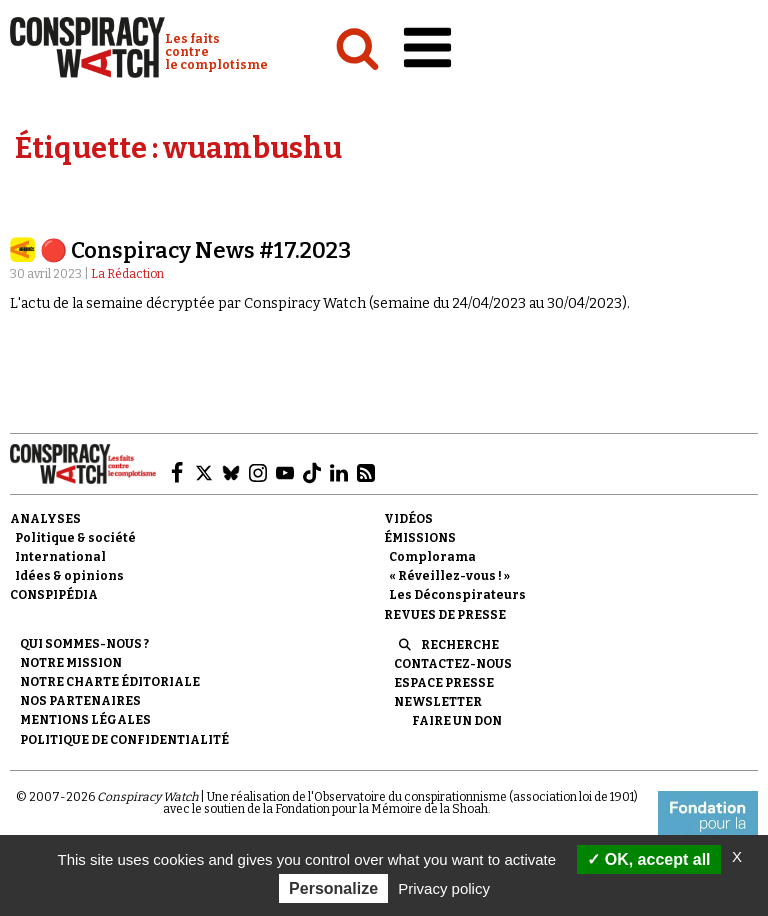 The image size is (768, 916). What do you see at coordinates (54, 595) in the screenshot?
I see `Conspipédia` at bounding box center [54, 595].